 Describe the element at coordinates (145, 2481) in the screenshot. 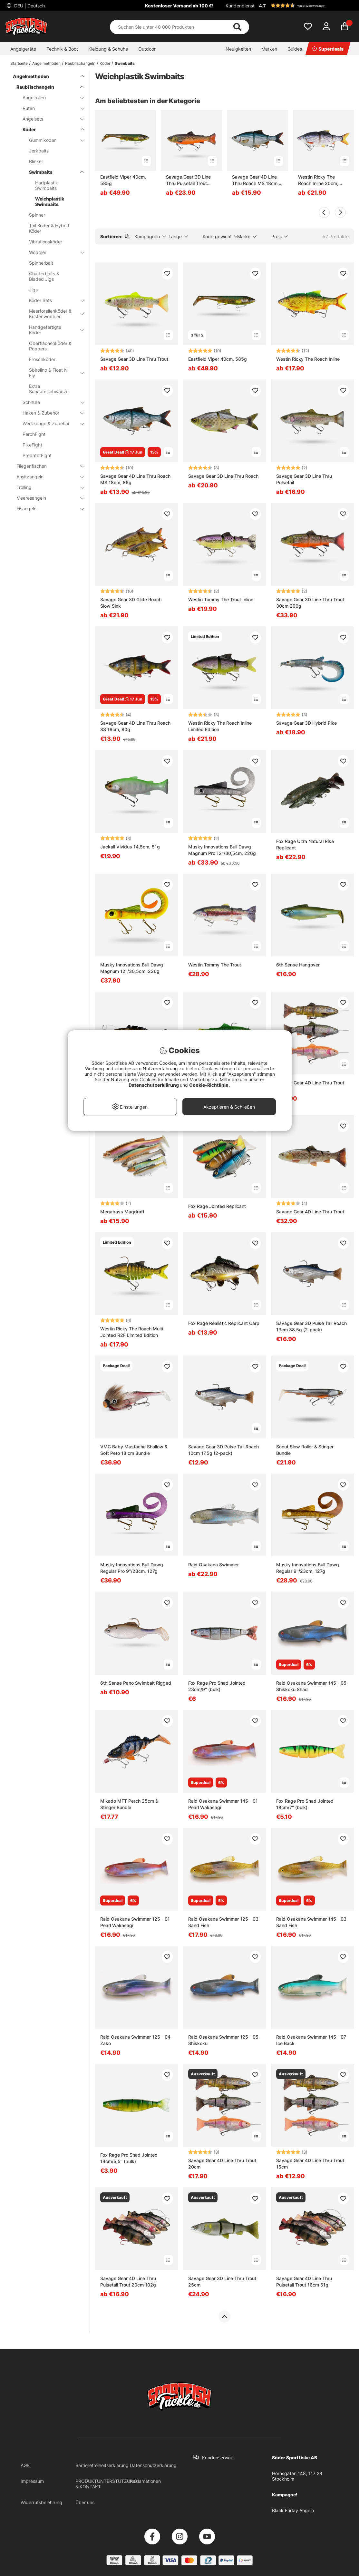

I see `Reklamationen` at that location.